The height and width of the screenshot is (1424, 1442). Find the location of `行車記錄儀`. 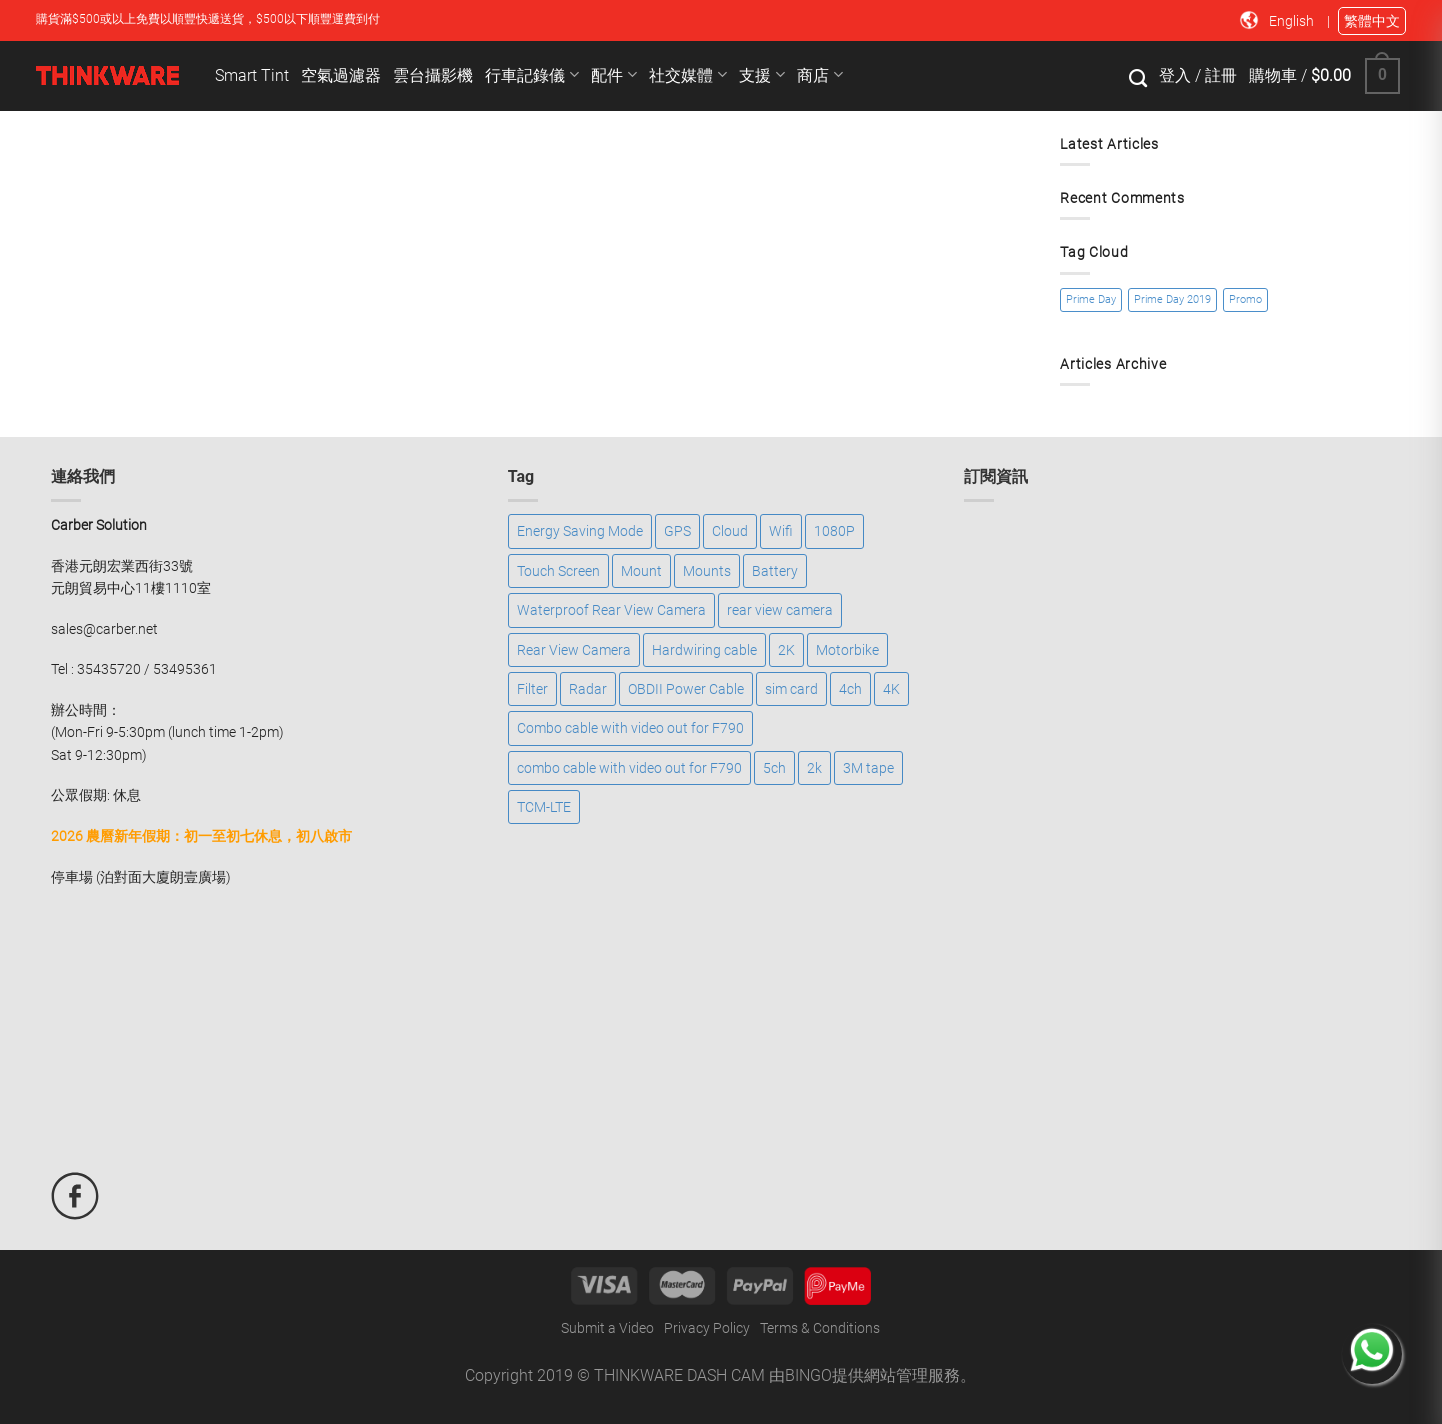

行車記錄儀 is located at coordinates (532, 75).